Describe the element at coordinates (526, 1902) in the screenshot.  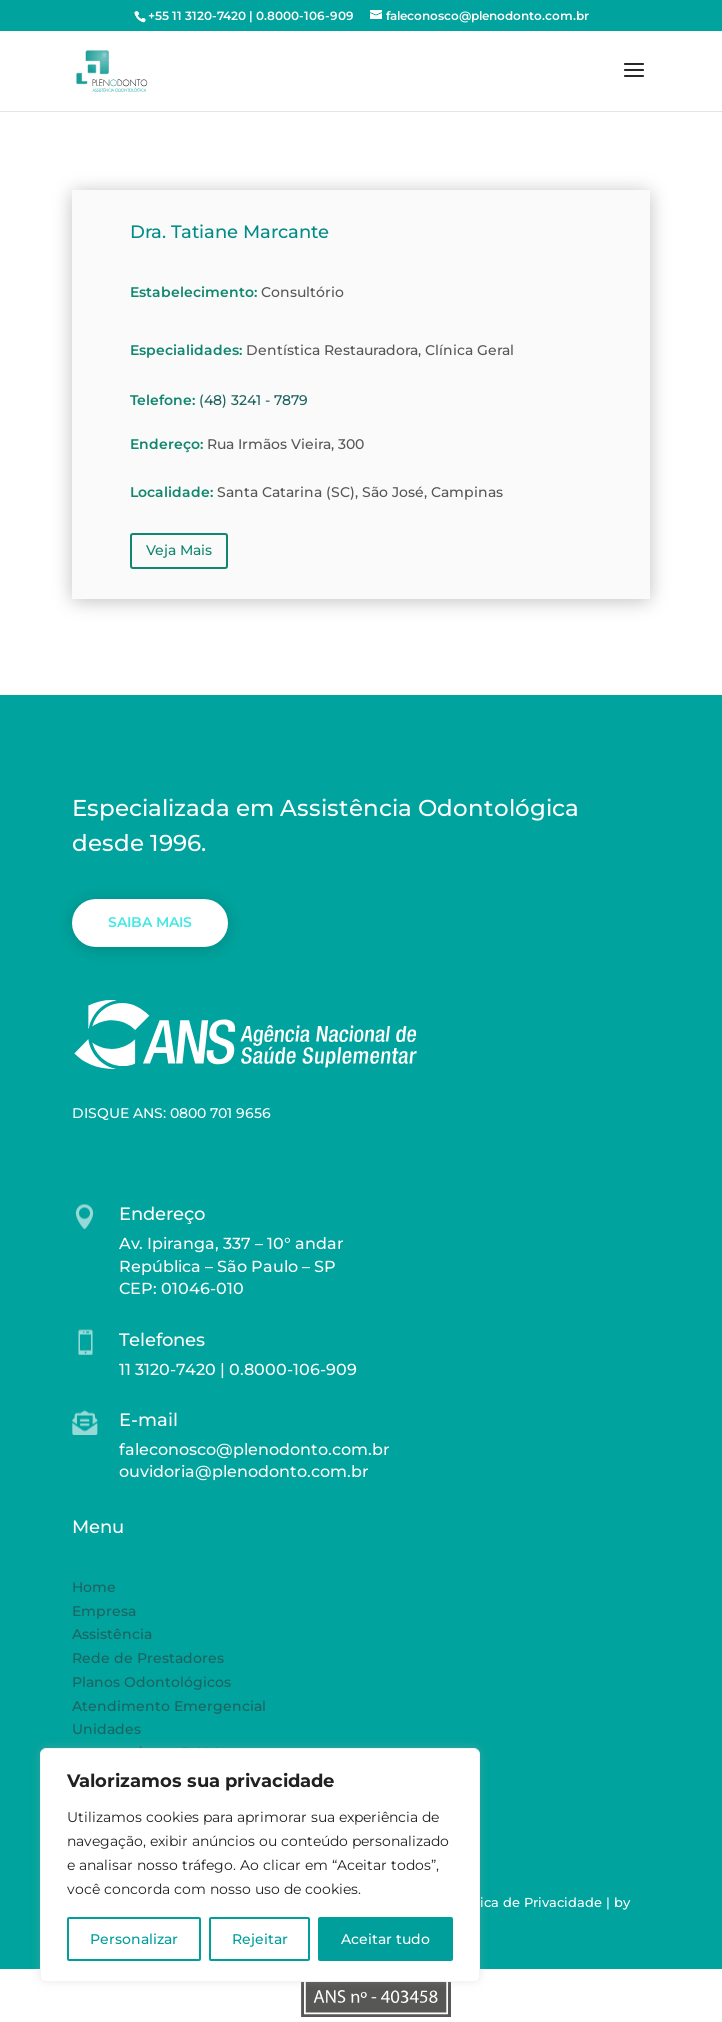
I see `Política de Privacidade` at that location.